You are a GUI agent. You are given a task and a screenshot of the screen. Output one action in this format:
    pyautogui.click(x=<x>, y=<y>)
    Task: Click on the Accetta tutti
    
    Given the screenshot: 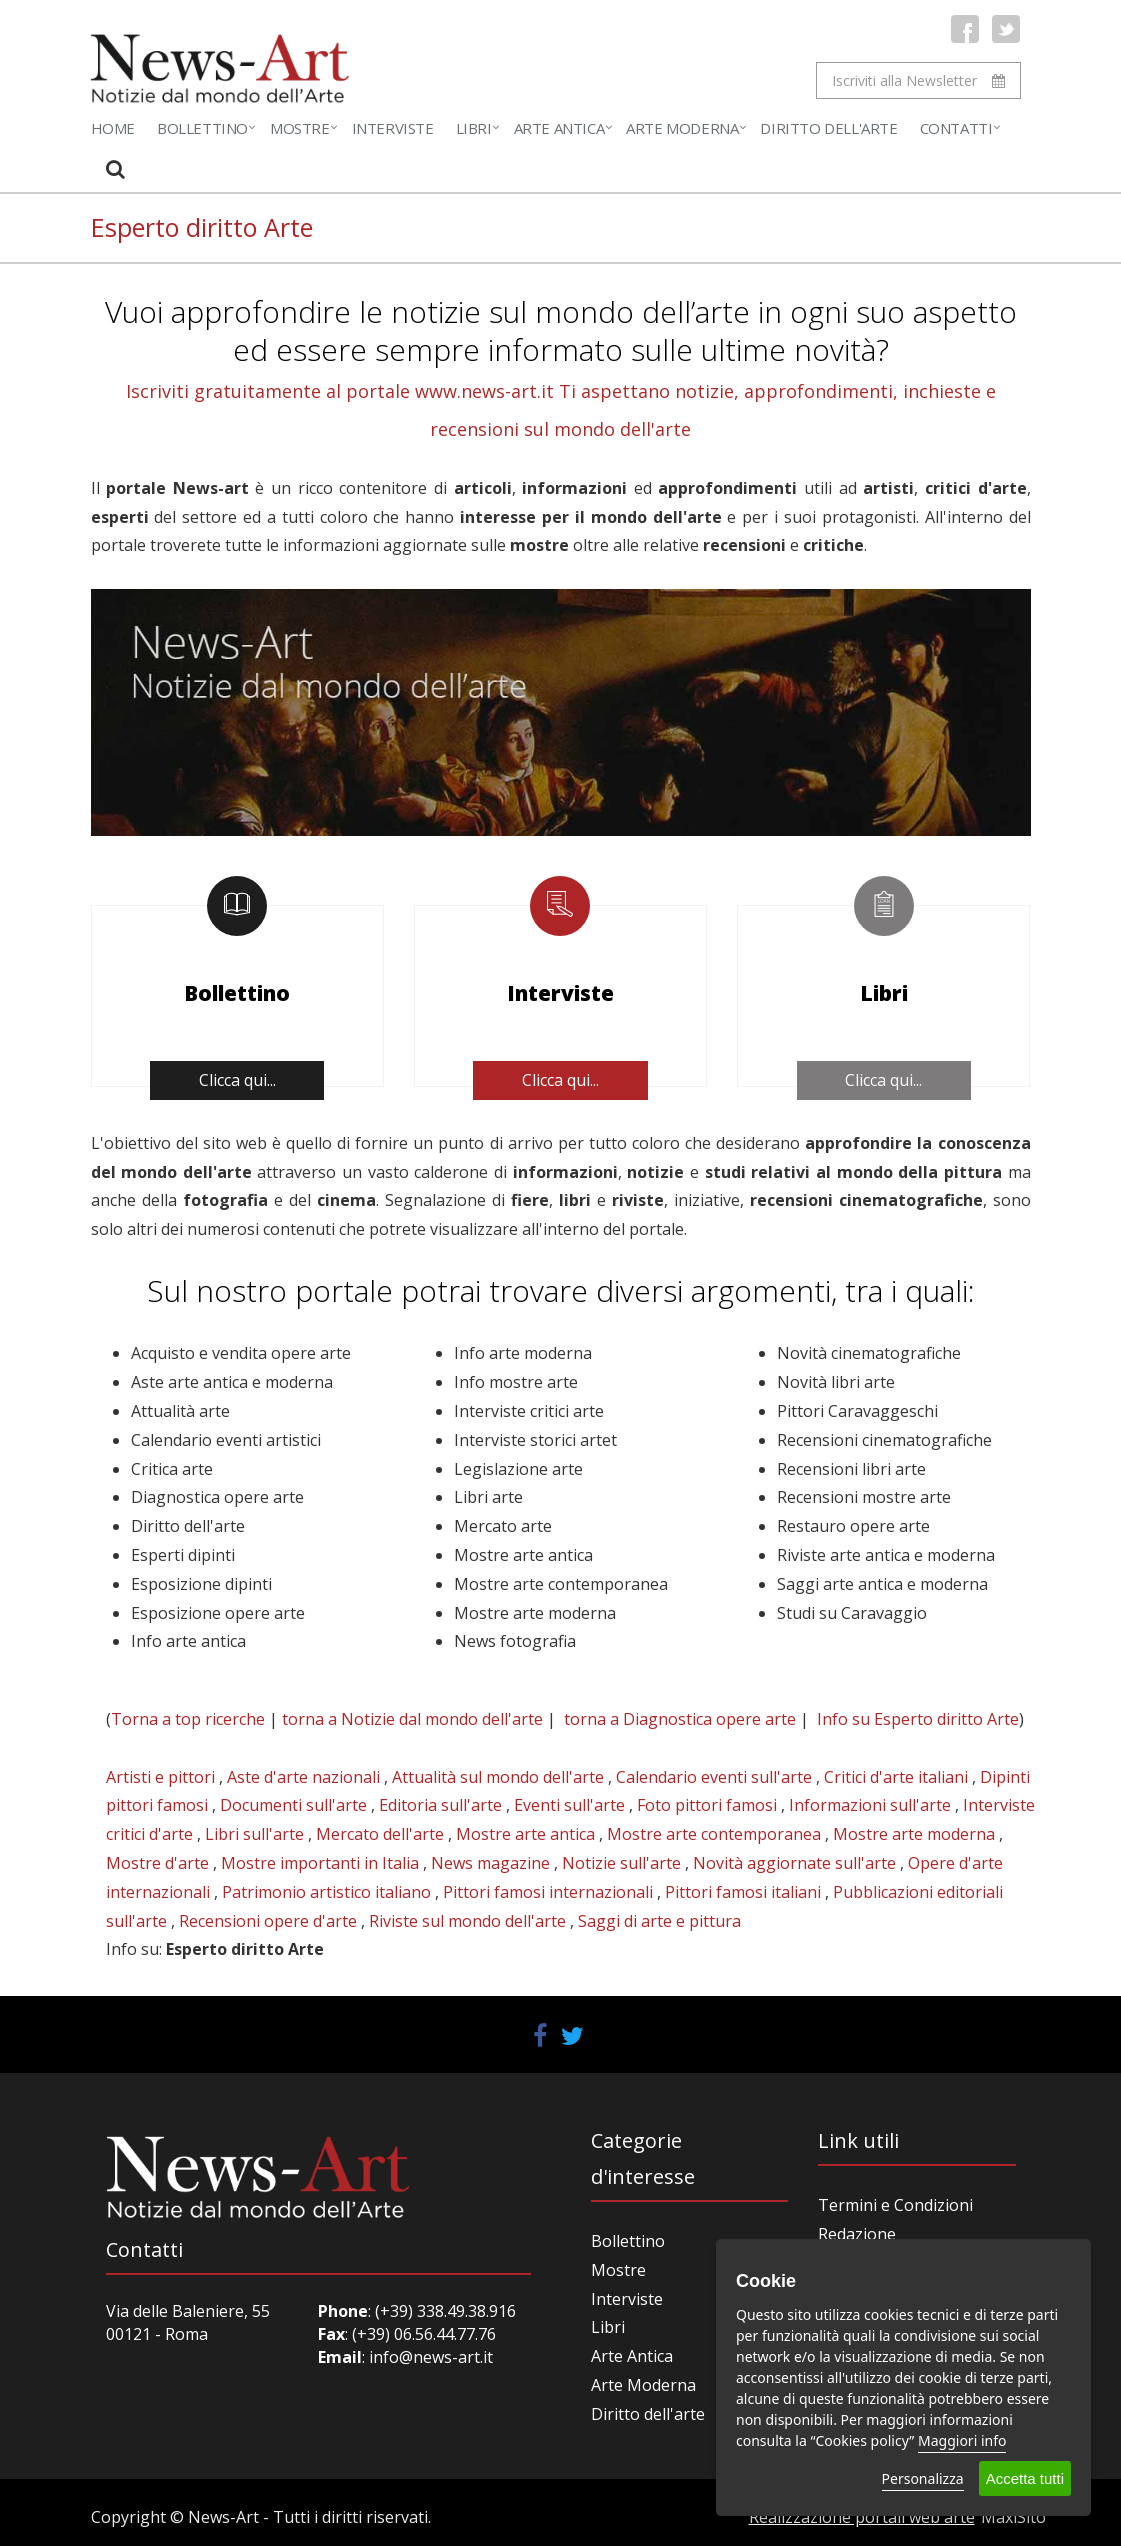 What is the action you would take?
    pyautogui.click(x=1025, y=2478)
    